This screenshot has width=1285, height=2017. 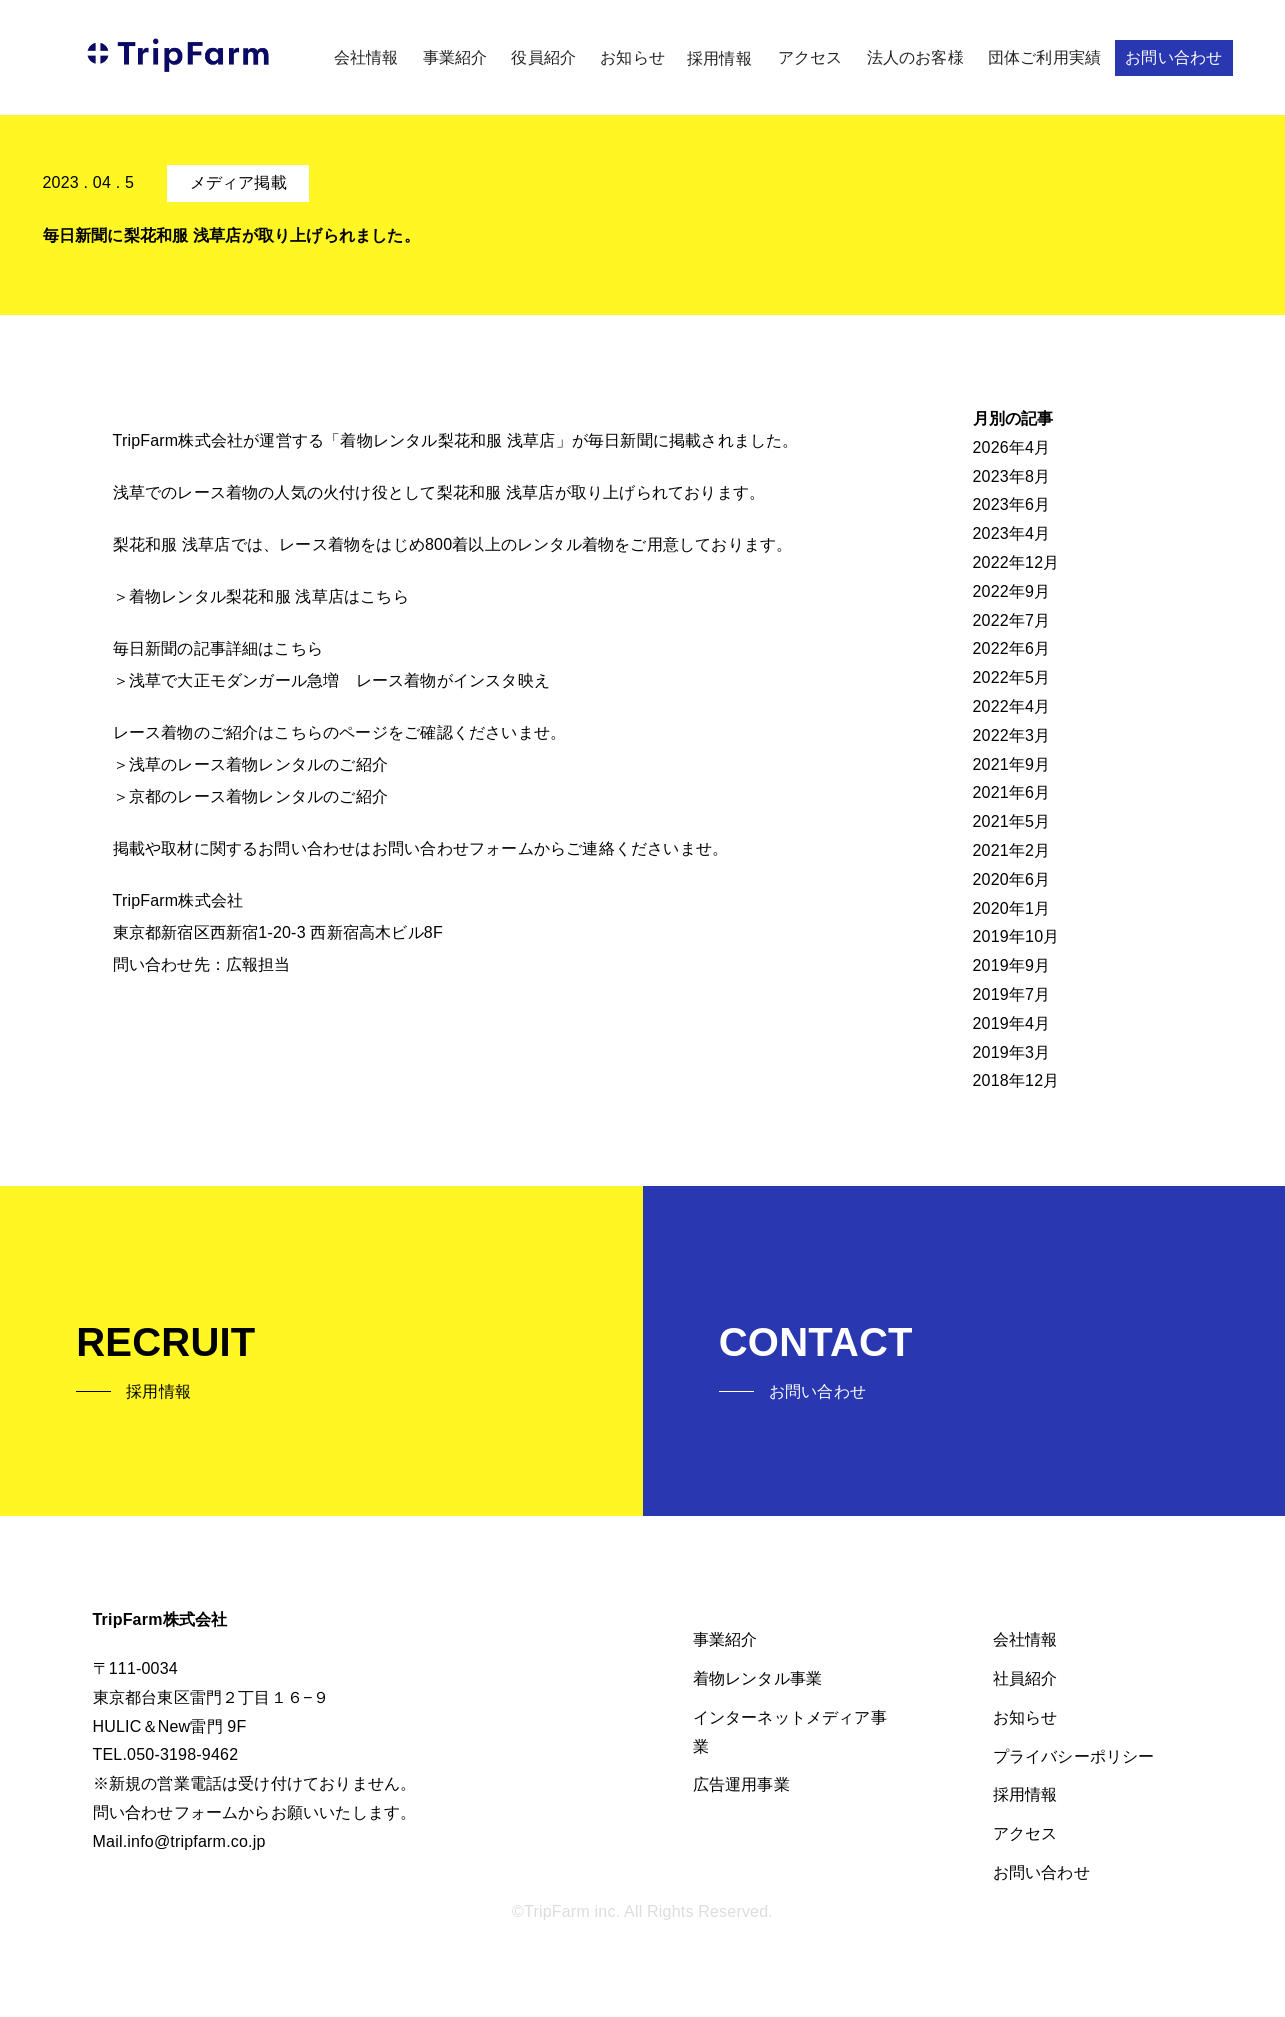 I want to click on 2019年4月, so click(x=1012, y=1023).